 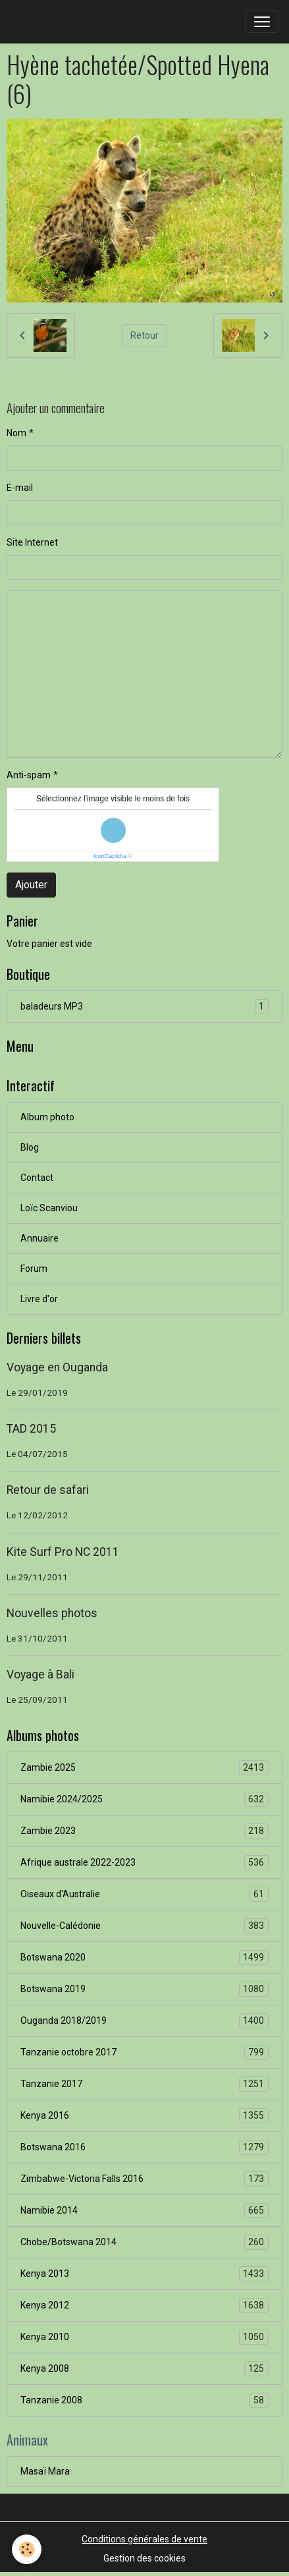 What do you see at coordinates (36, 1177) in the screenshot?
I see `Contact` at bounding box center [36, 1177].